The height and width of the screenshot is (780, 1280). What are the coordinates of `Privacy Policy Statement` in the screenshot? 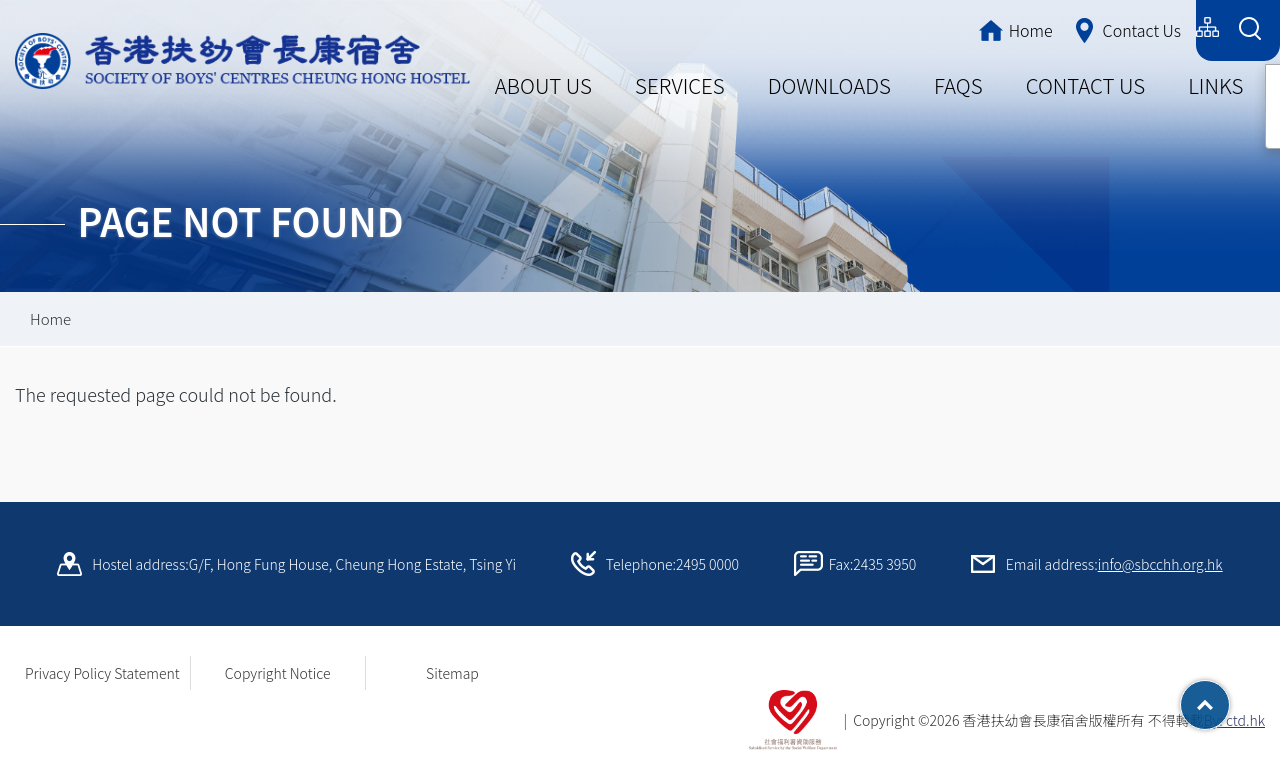 It's located at (102, 673).